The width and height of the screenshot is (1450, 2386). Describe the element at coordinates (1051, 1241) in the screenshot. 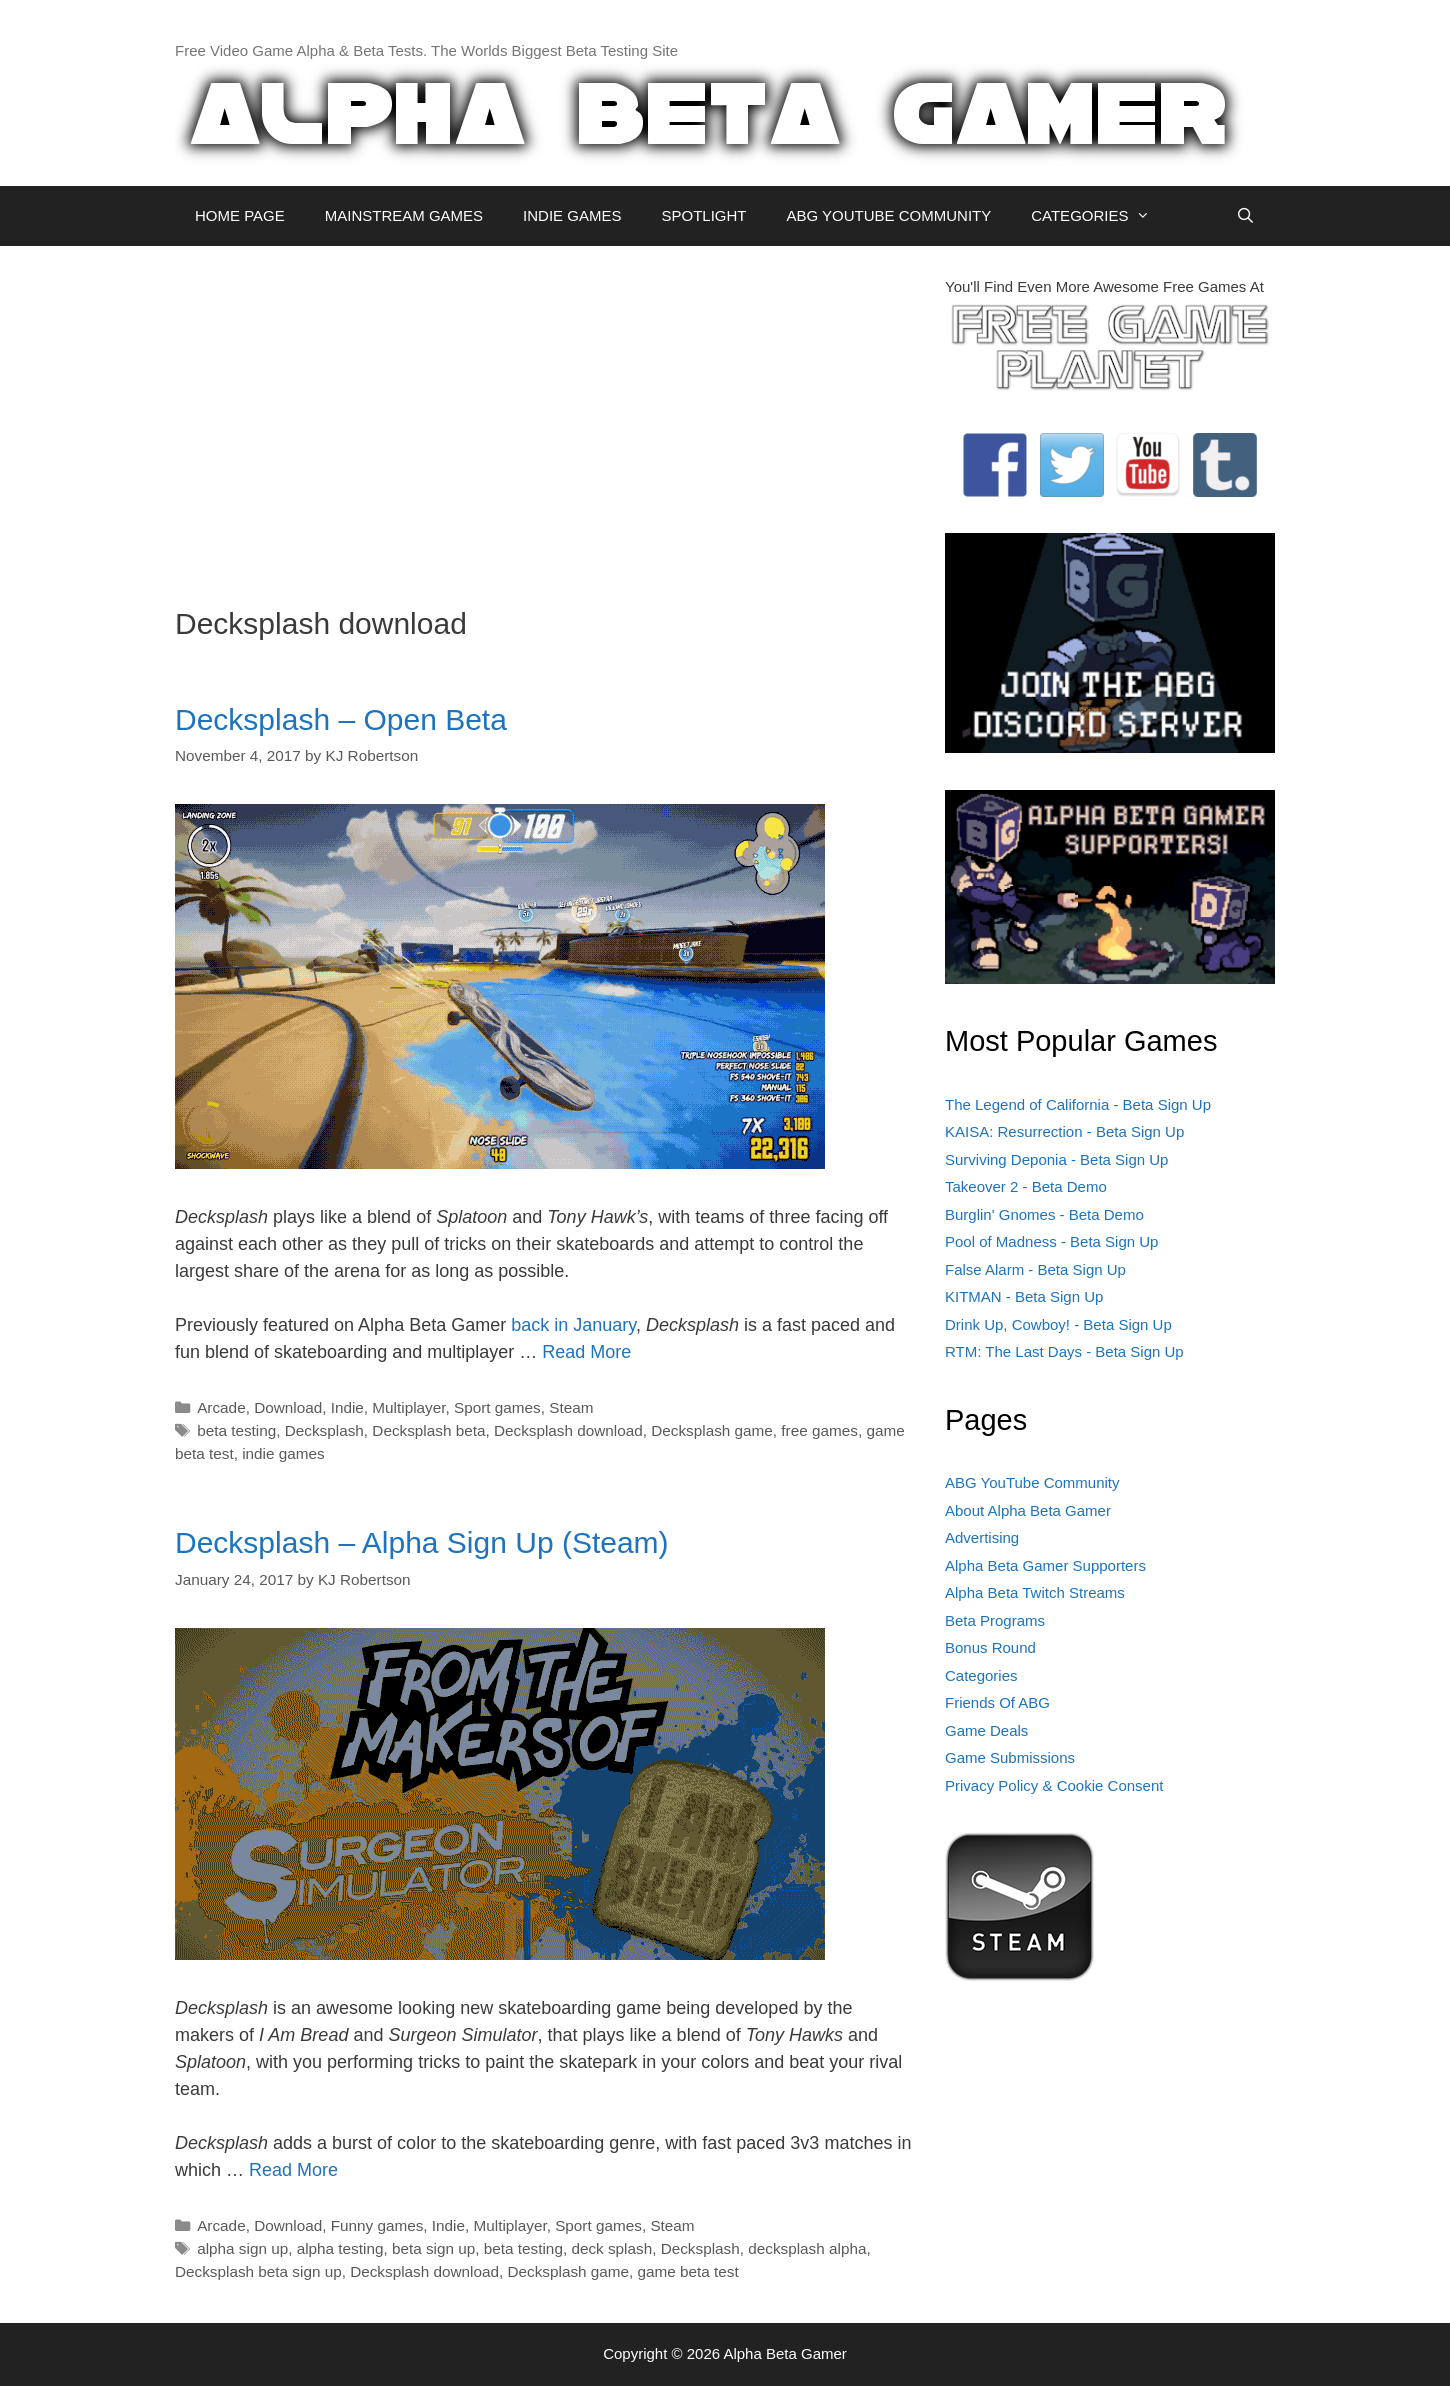

I see `Pool of Madness - Beta Sign Up` at that location.